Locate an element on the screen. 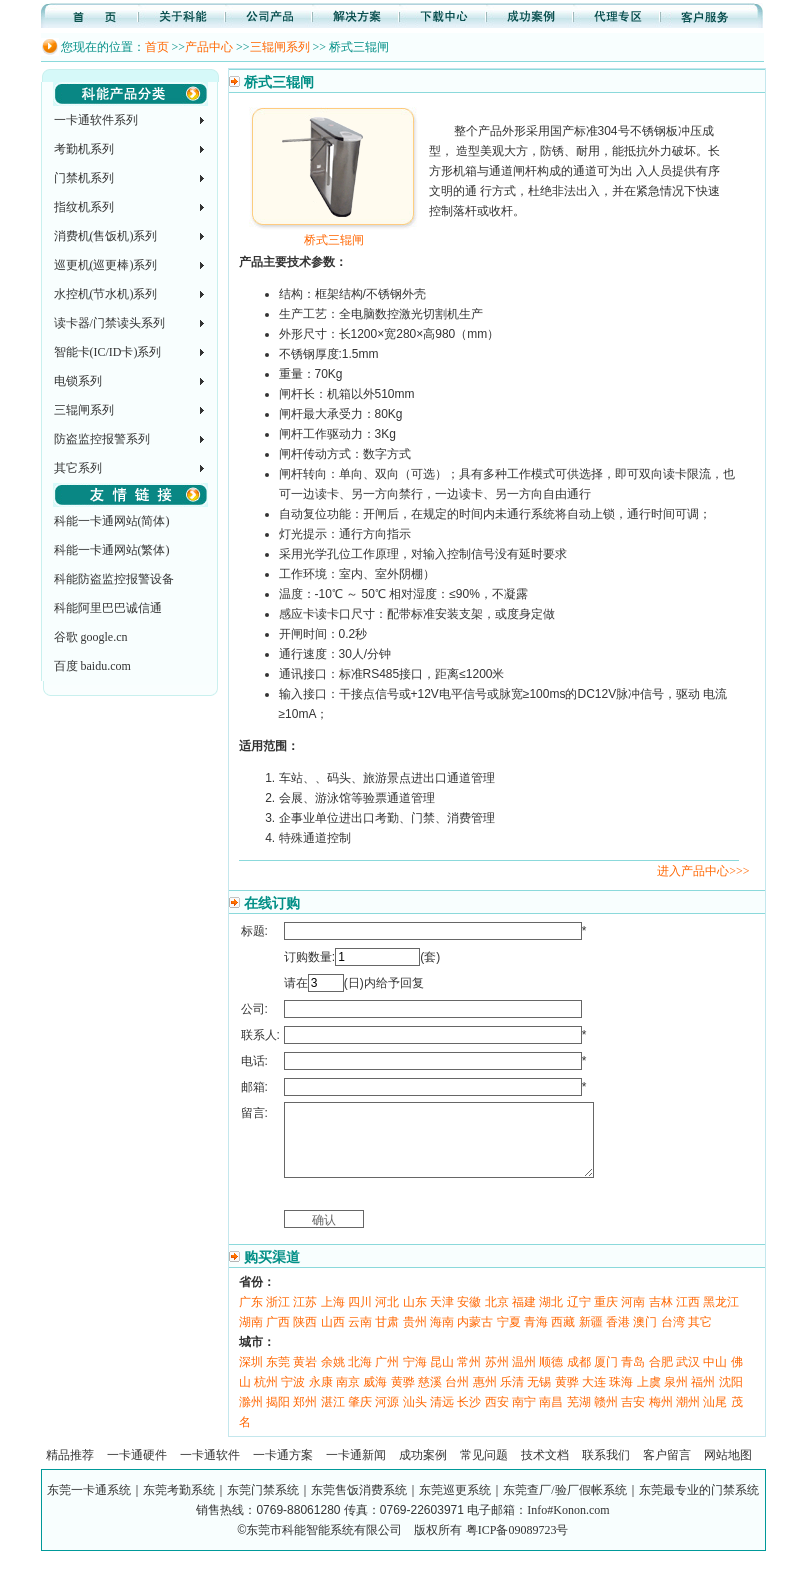 This screenshot has width=804, height=1569. 惠州 is located at coordinates (485, 1397).